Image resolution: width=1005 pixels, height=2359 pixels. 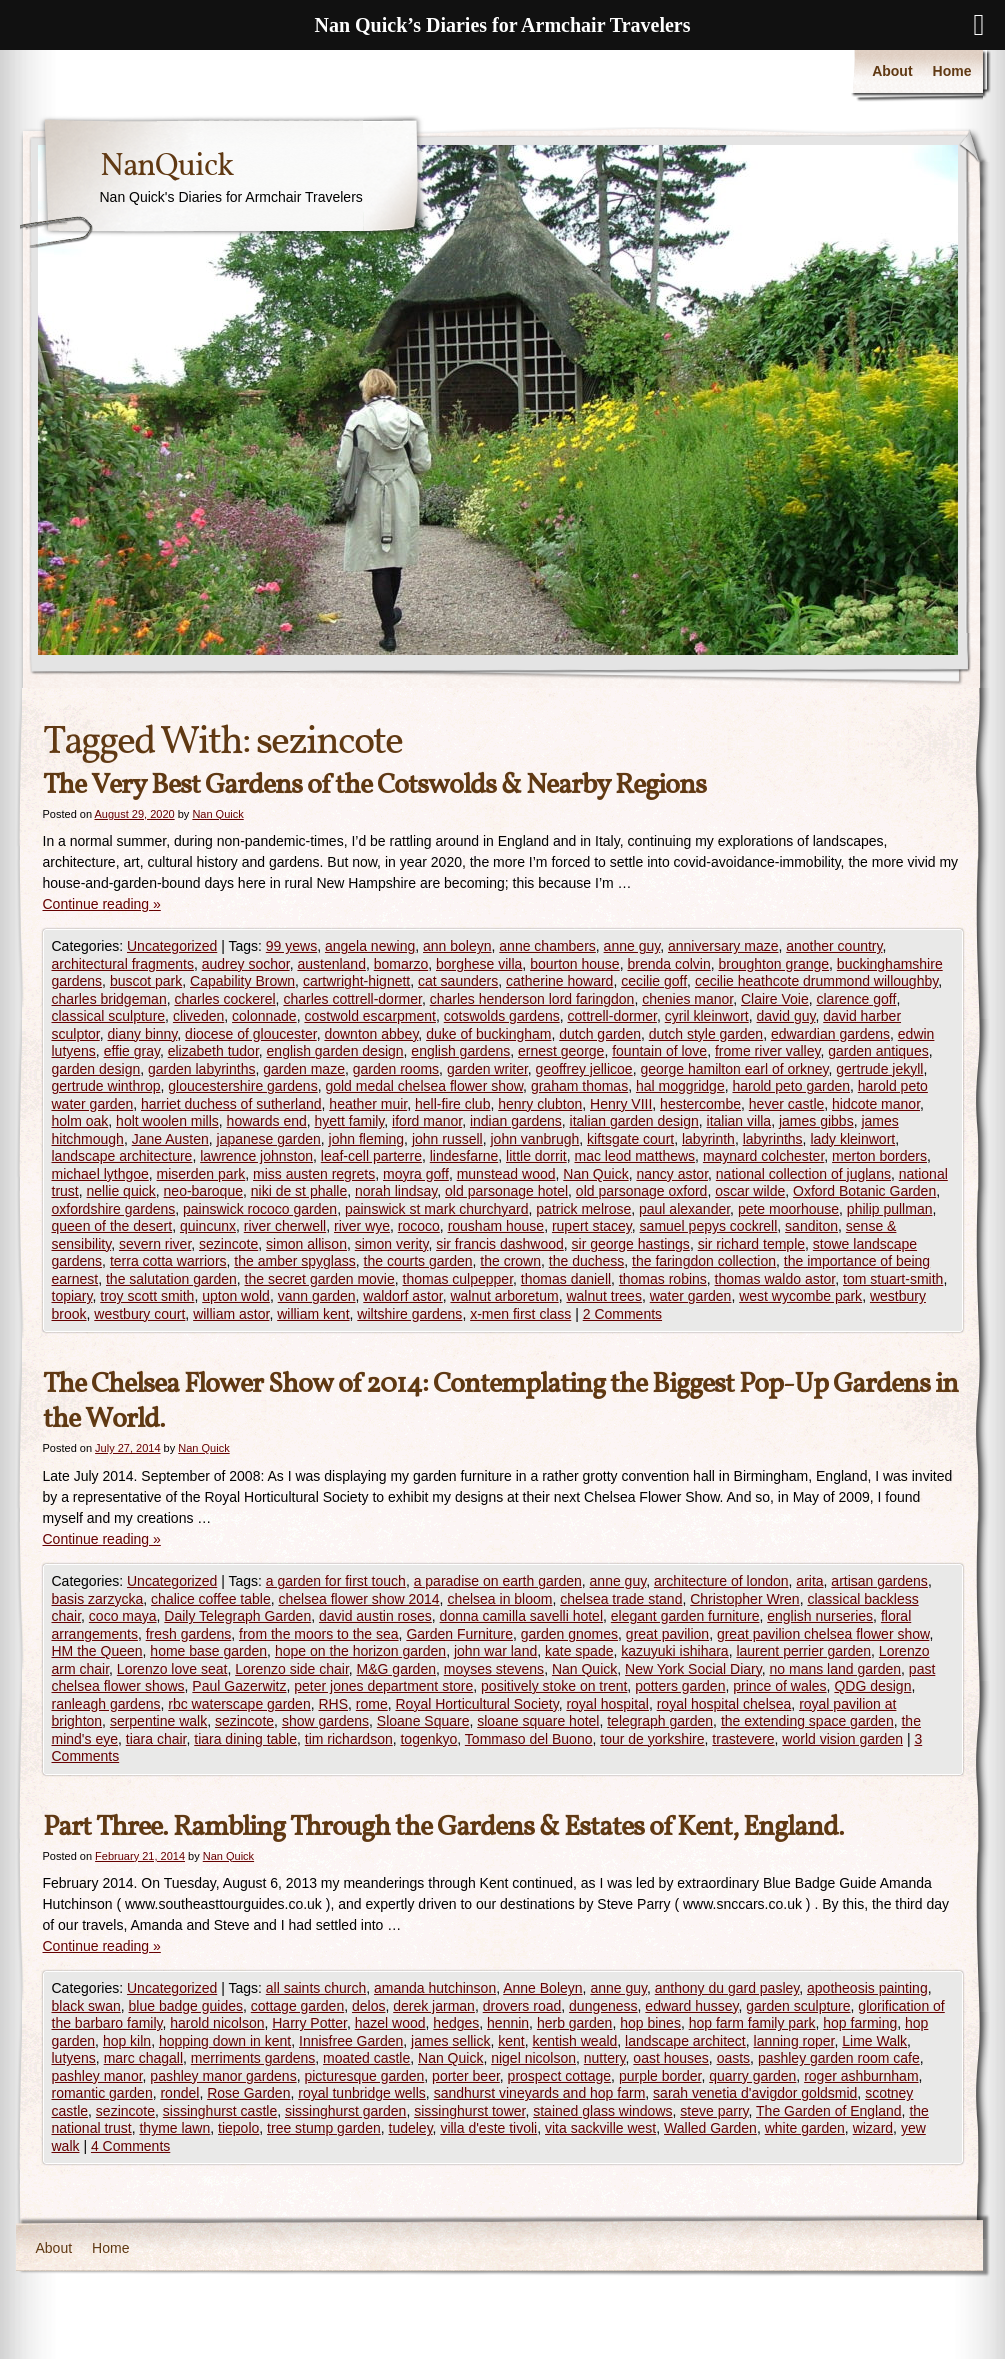 What do you see at coordinates (816, 1121) in the screenshot?
I see `james gibbs` at bounding box center [816, 1121].